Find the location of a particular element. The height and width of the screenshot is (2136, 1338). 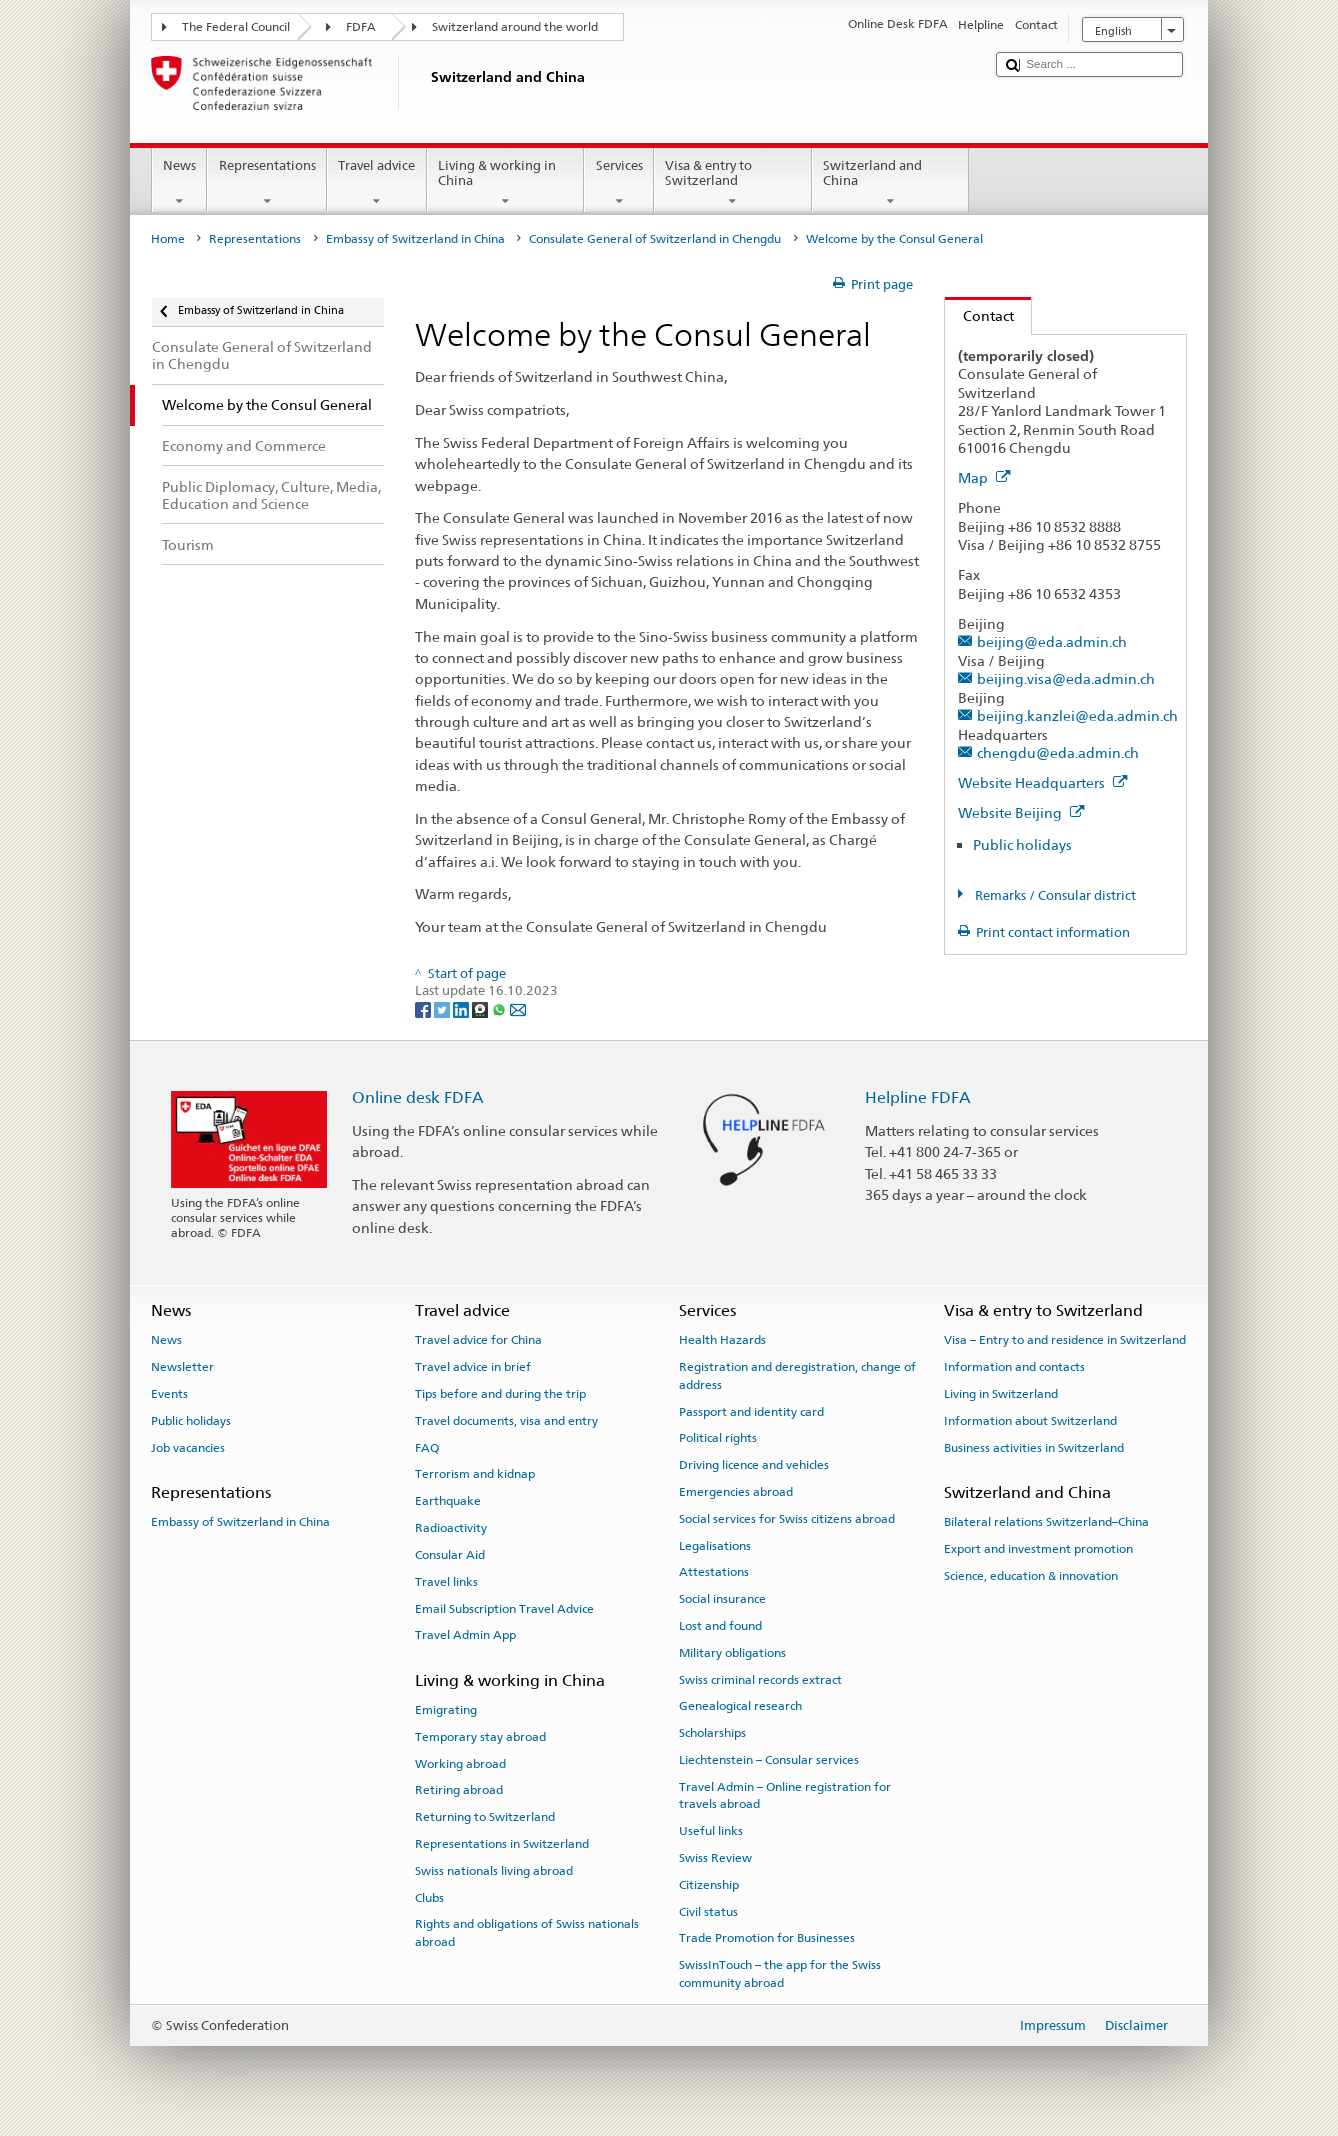

Visa & entry to Switzerland is located at coordinates (733, 183).